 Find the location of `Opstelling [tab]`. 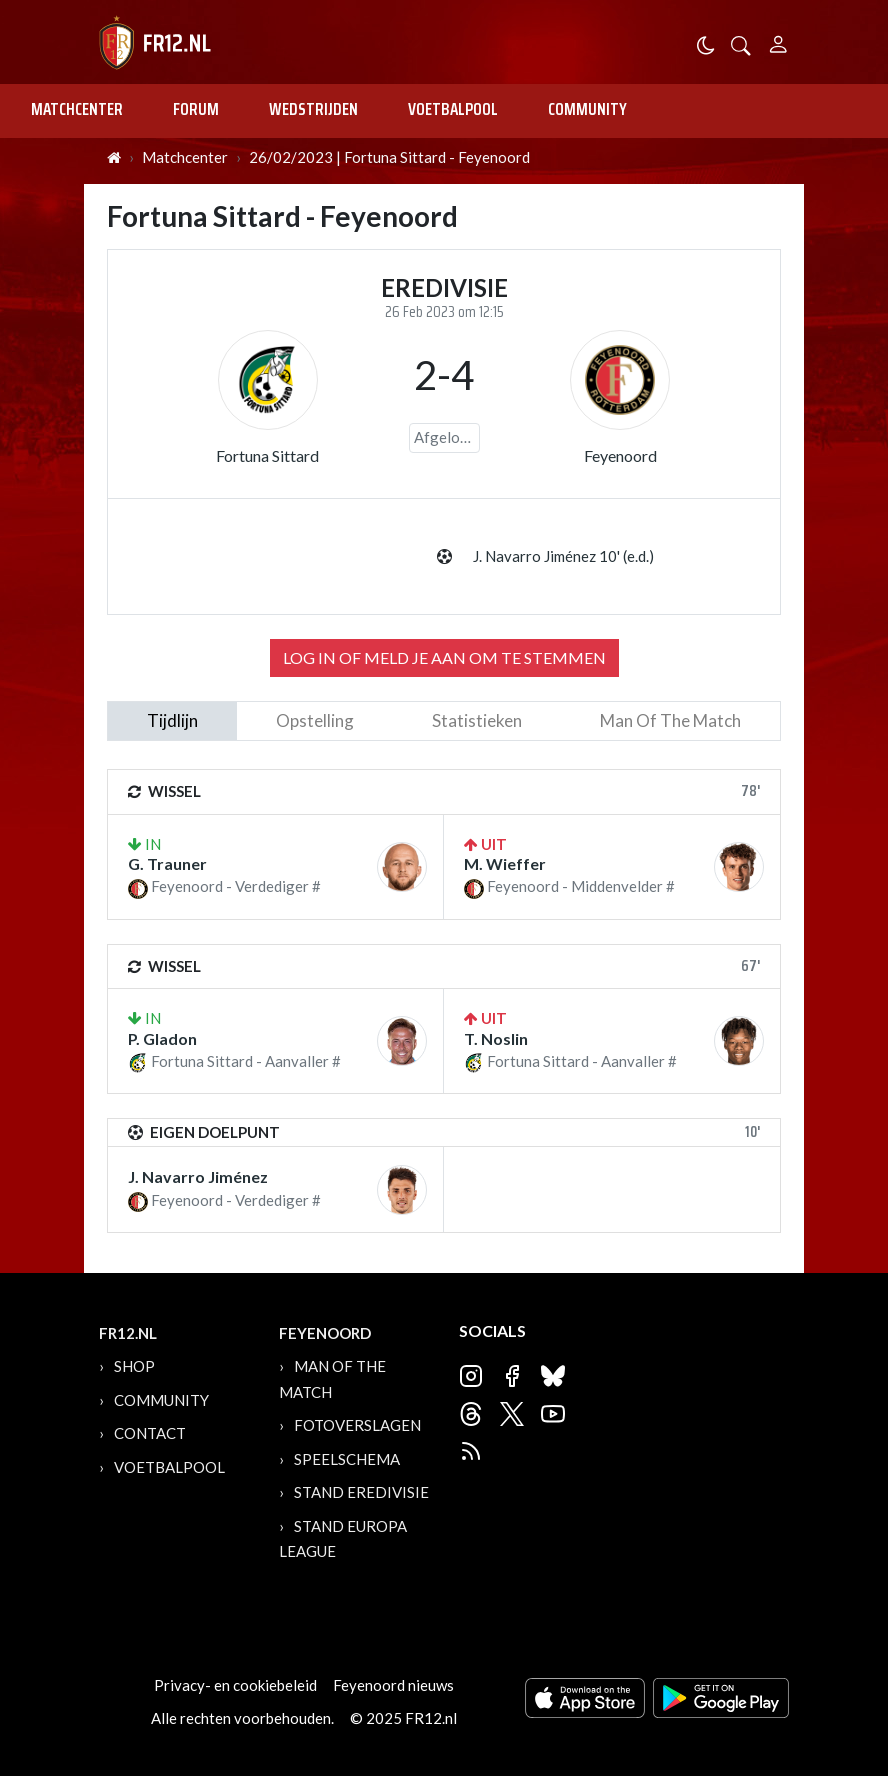

Opstelling [tab] is located at coordinates (315, 720).